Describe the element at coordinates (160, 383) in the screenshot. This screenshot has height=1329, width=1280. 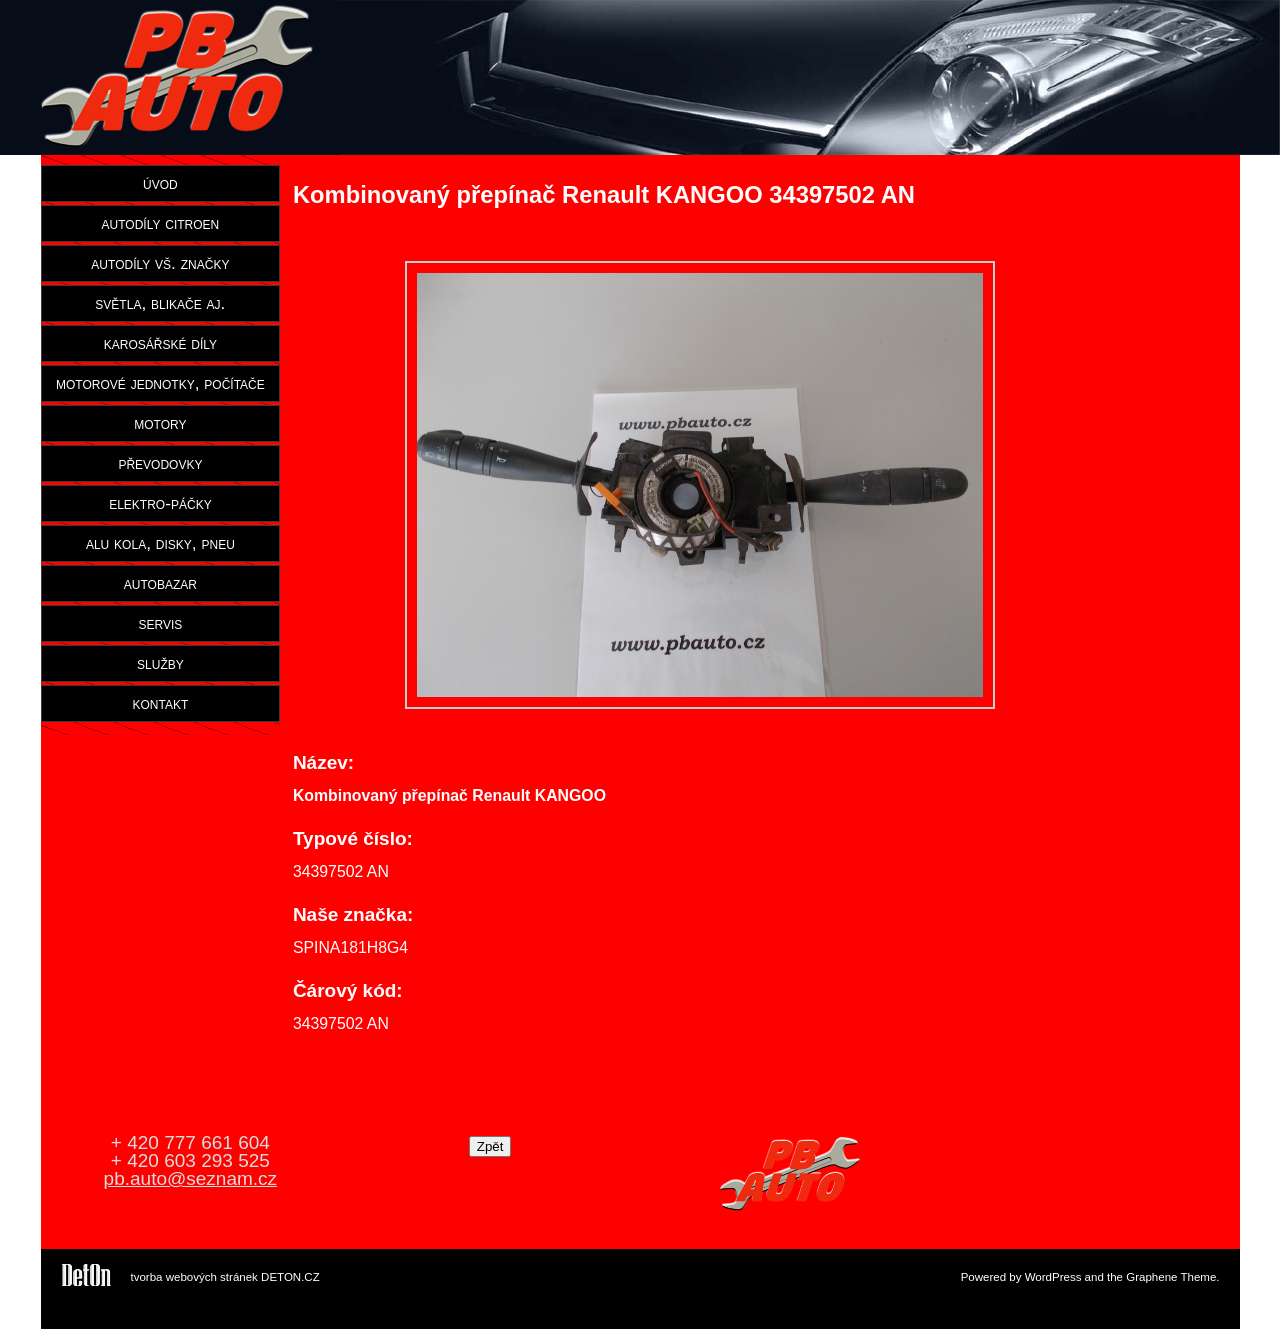
I see `motorové jednotky, počítače` at that location.